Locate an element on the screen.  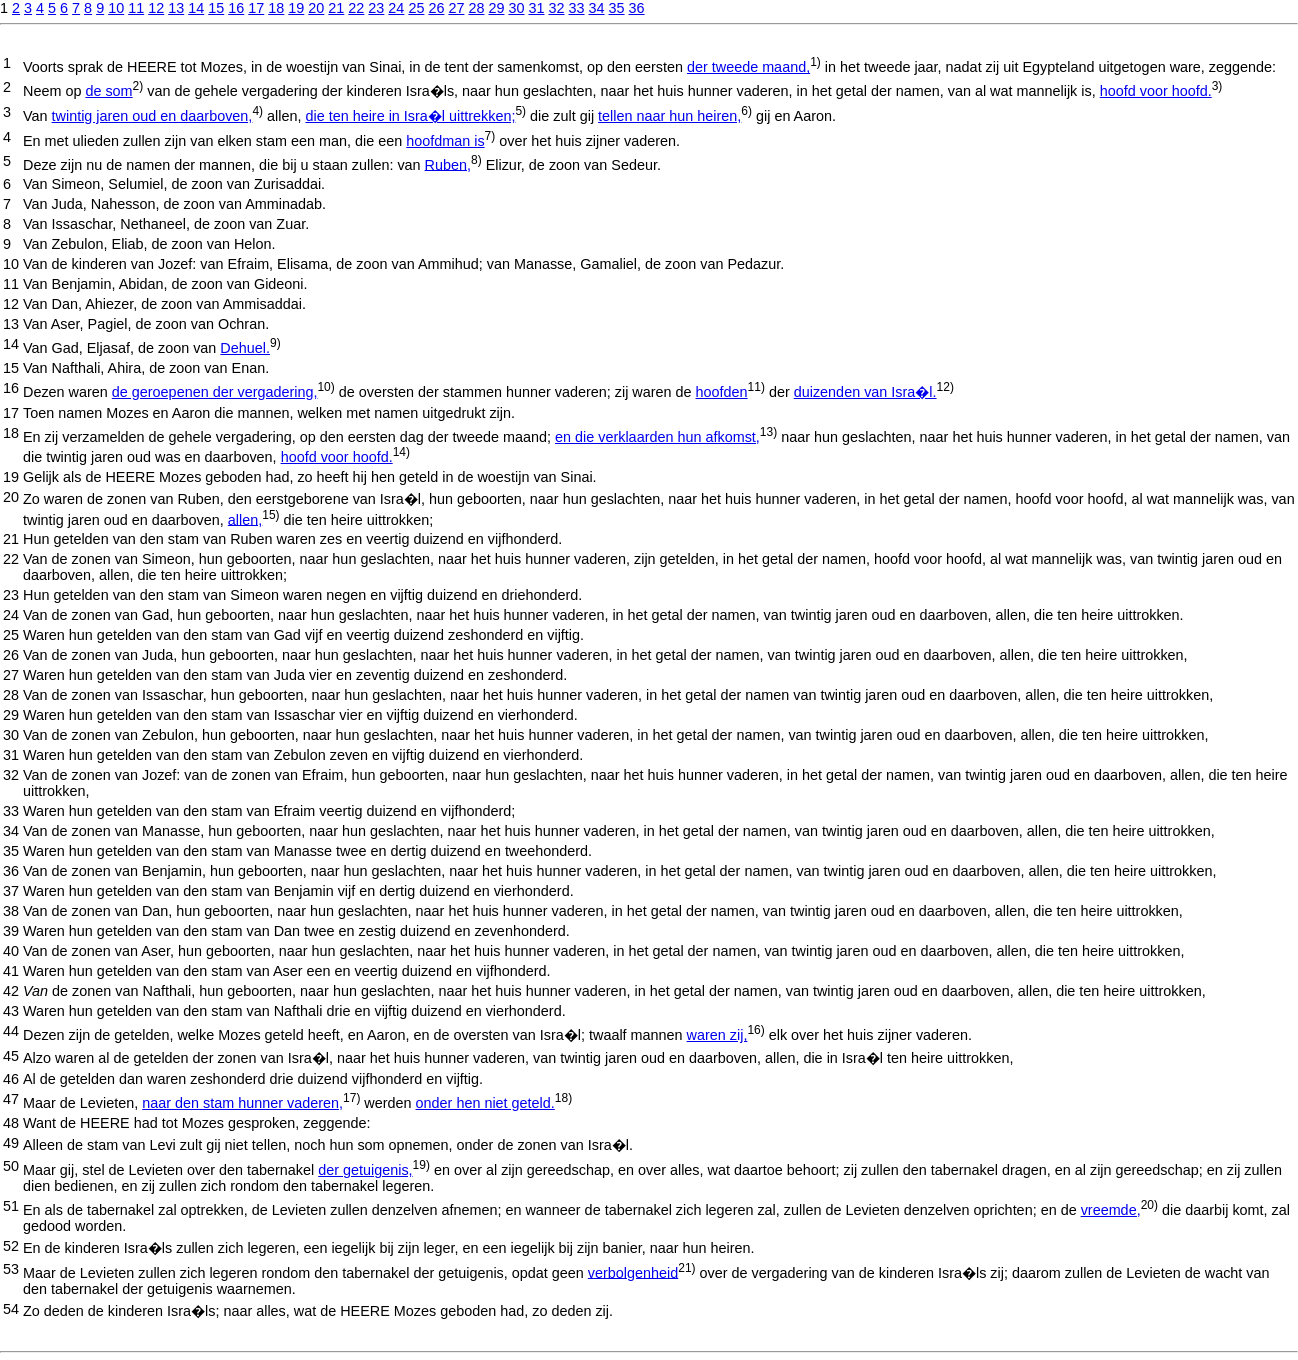
18 is located at coordinates (276, 8).